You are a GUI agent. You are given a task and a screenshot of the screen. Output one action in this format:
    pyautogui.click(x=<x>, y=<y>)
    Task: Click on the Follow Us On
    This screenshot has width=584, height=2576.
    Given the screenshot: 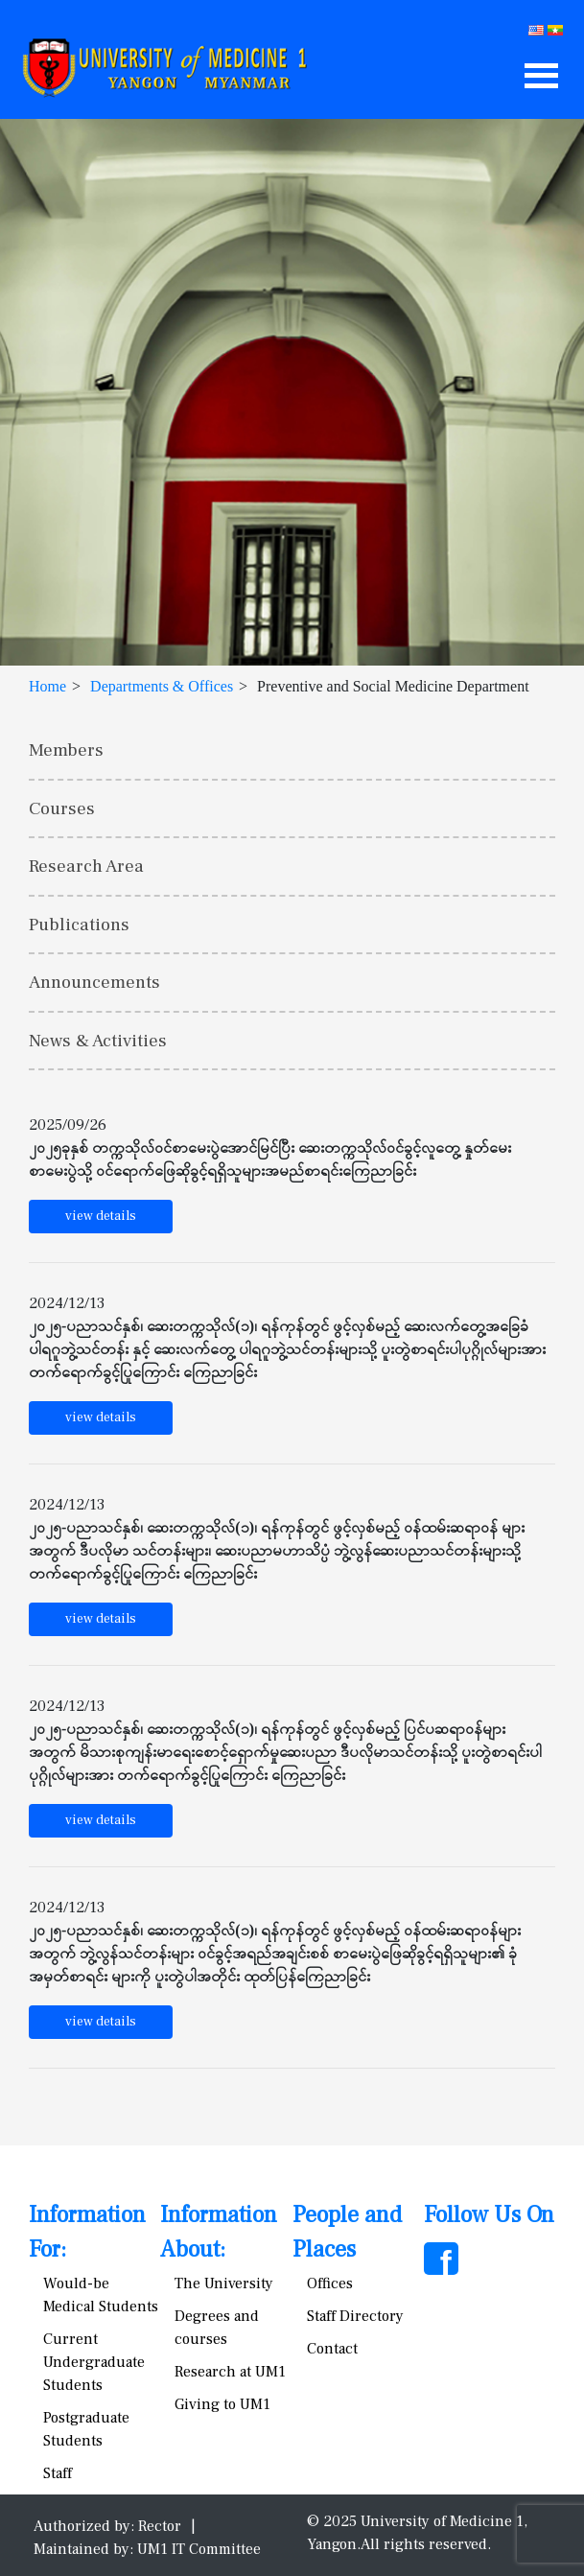 What is the action you would take?
    pyautogui.click(x=489, y=2215)
    